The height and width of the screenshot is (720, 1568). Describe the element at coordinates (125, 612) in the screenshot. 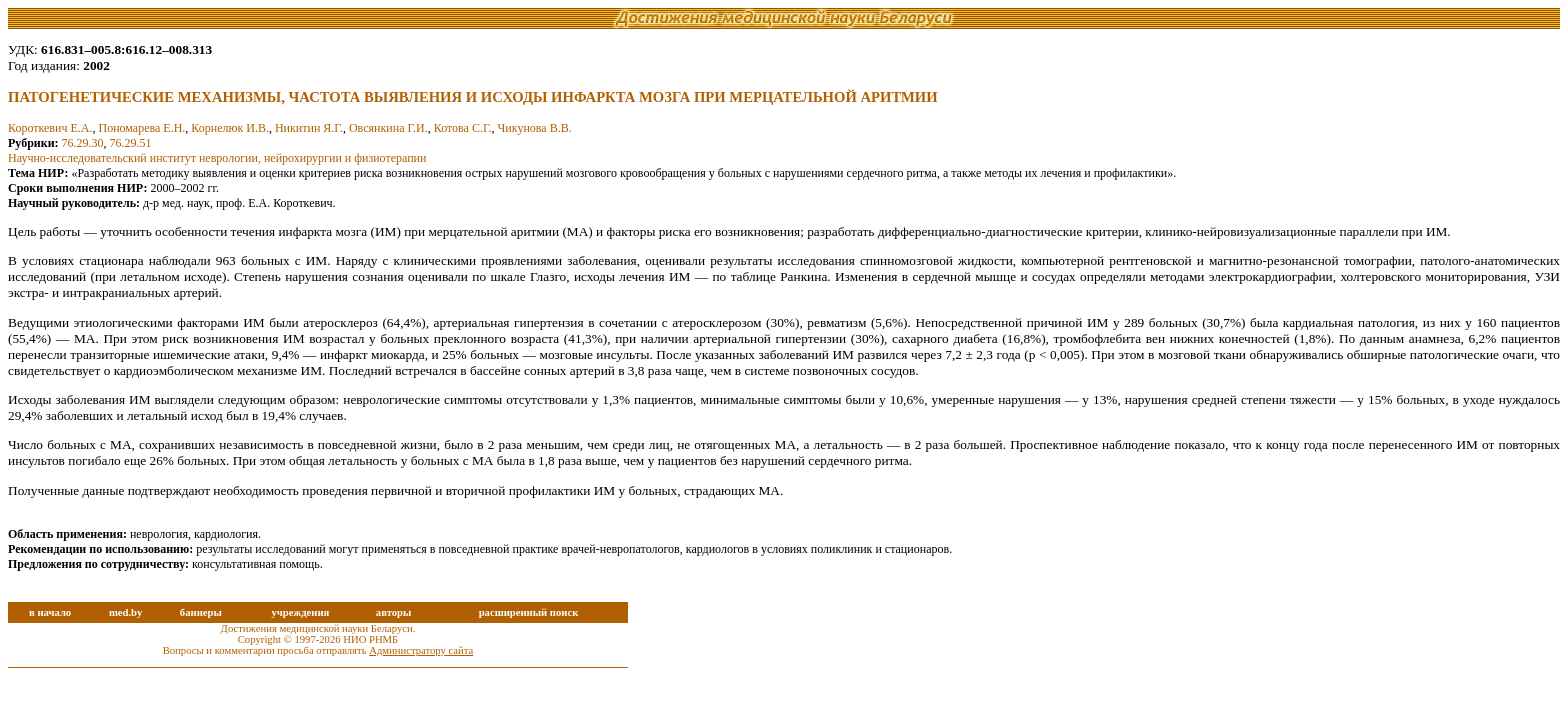

I see `med.by` at that location.